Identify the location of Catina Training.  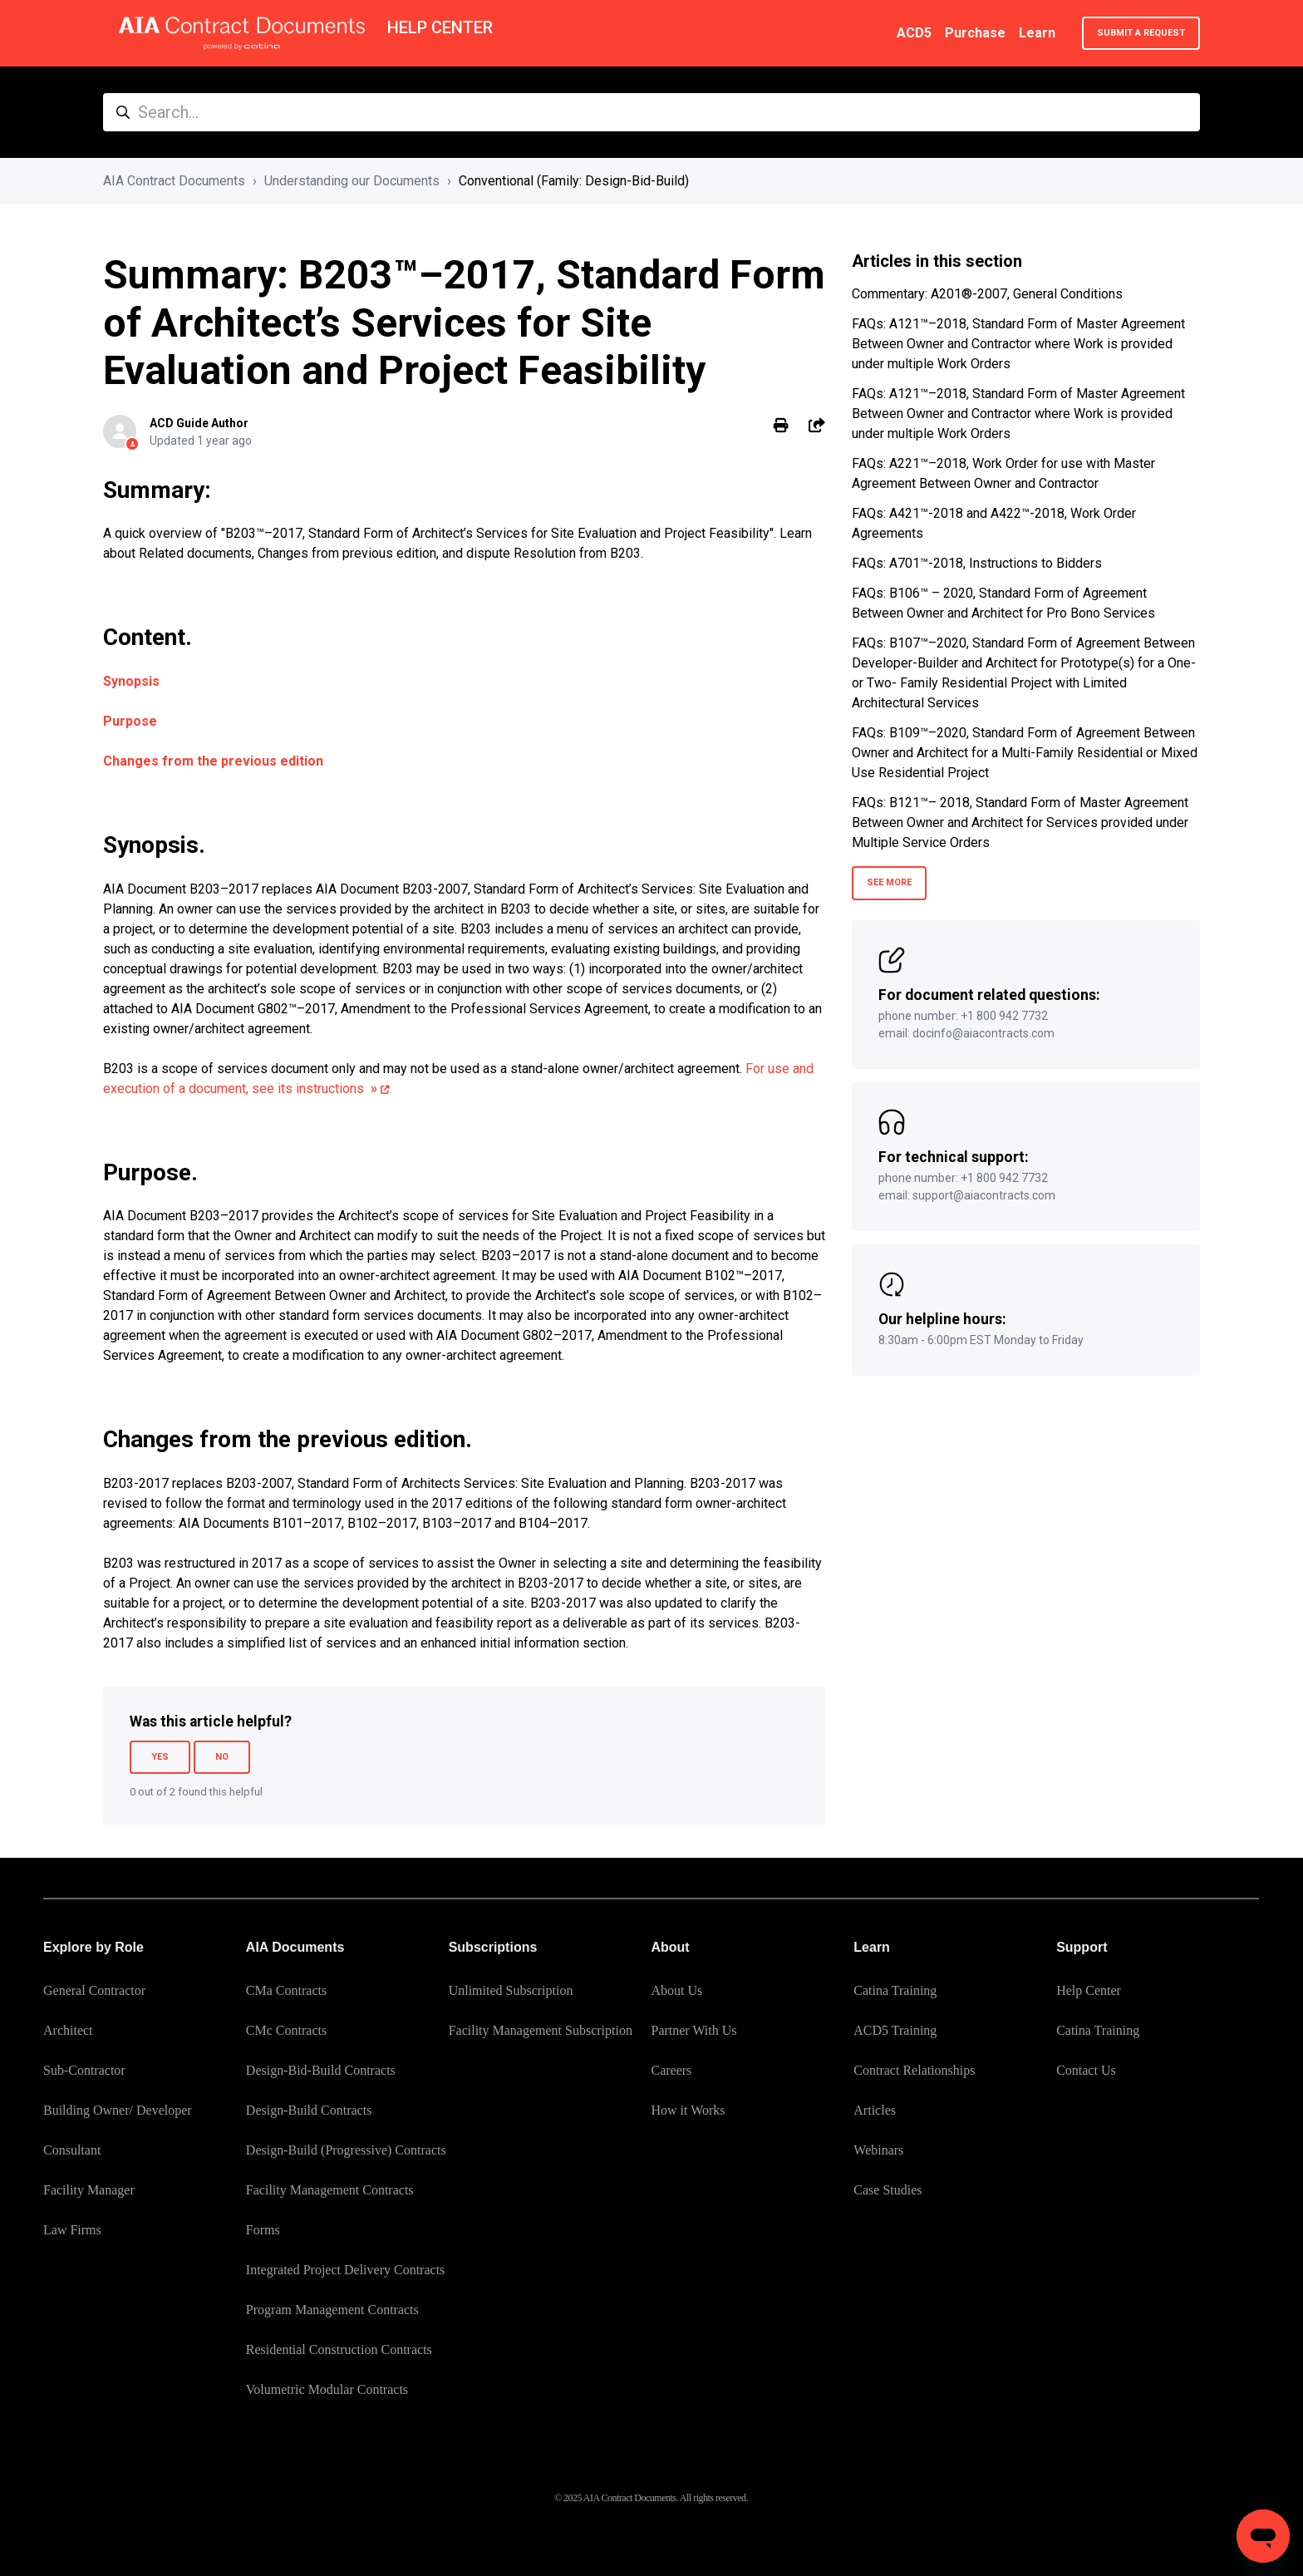
(895, 1990).